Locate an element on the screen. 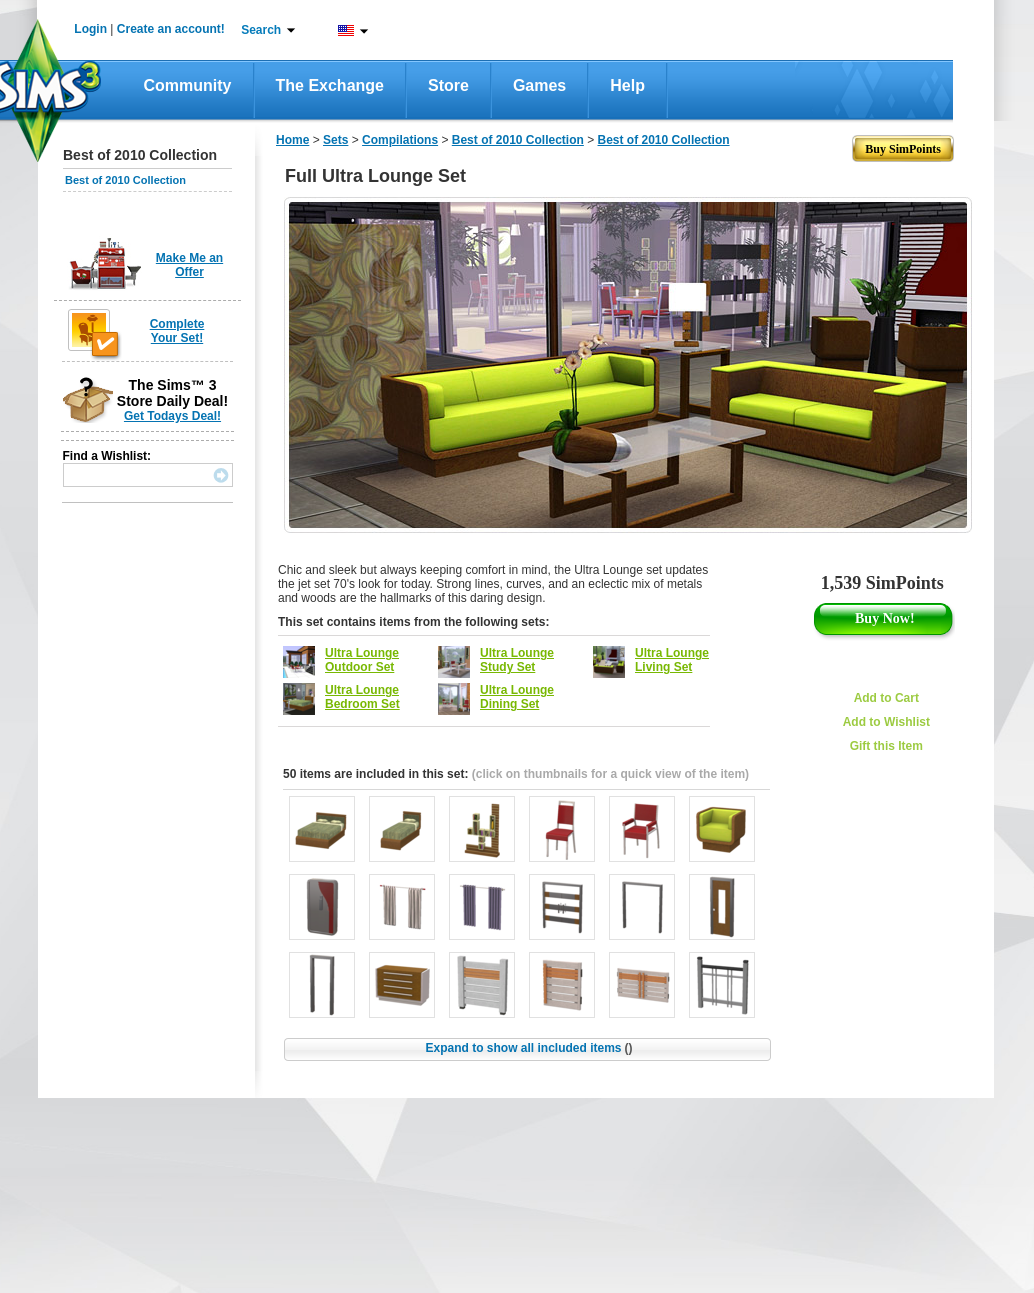  Ultra Lounge Dining Set is located at coordinates (517, 697).